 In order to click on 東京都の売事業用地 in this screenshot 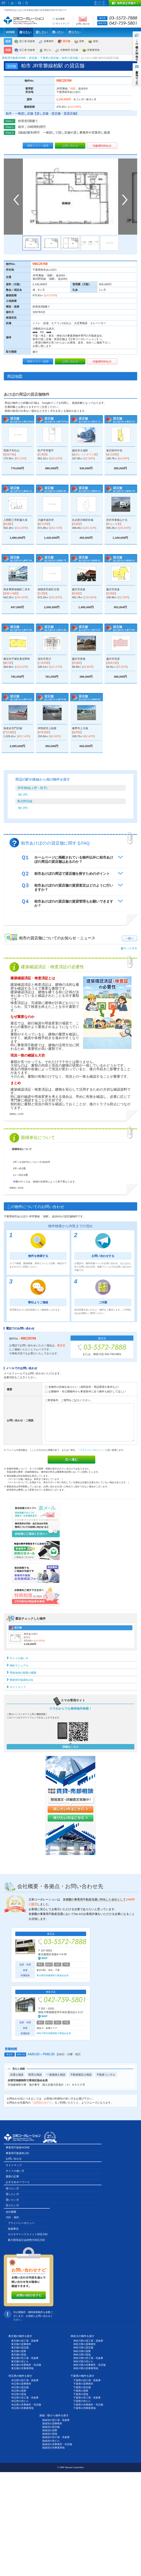, I will do `click(22, 2368)`.